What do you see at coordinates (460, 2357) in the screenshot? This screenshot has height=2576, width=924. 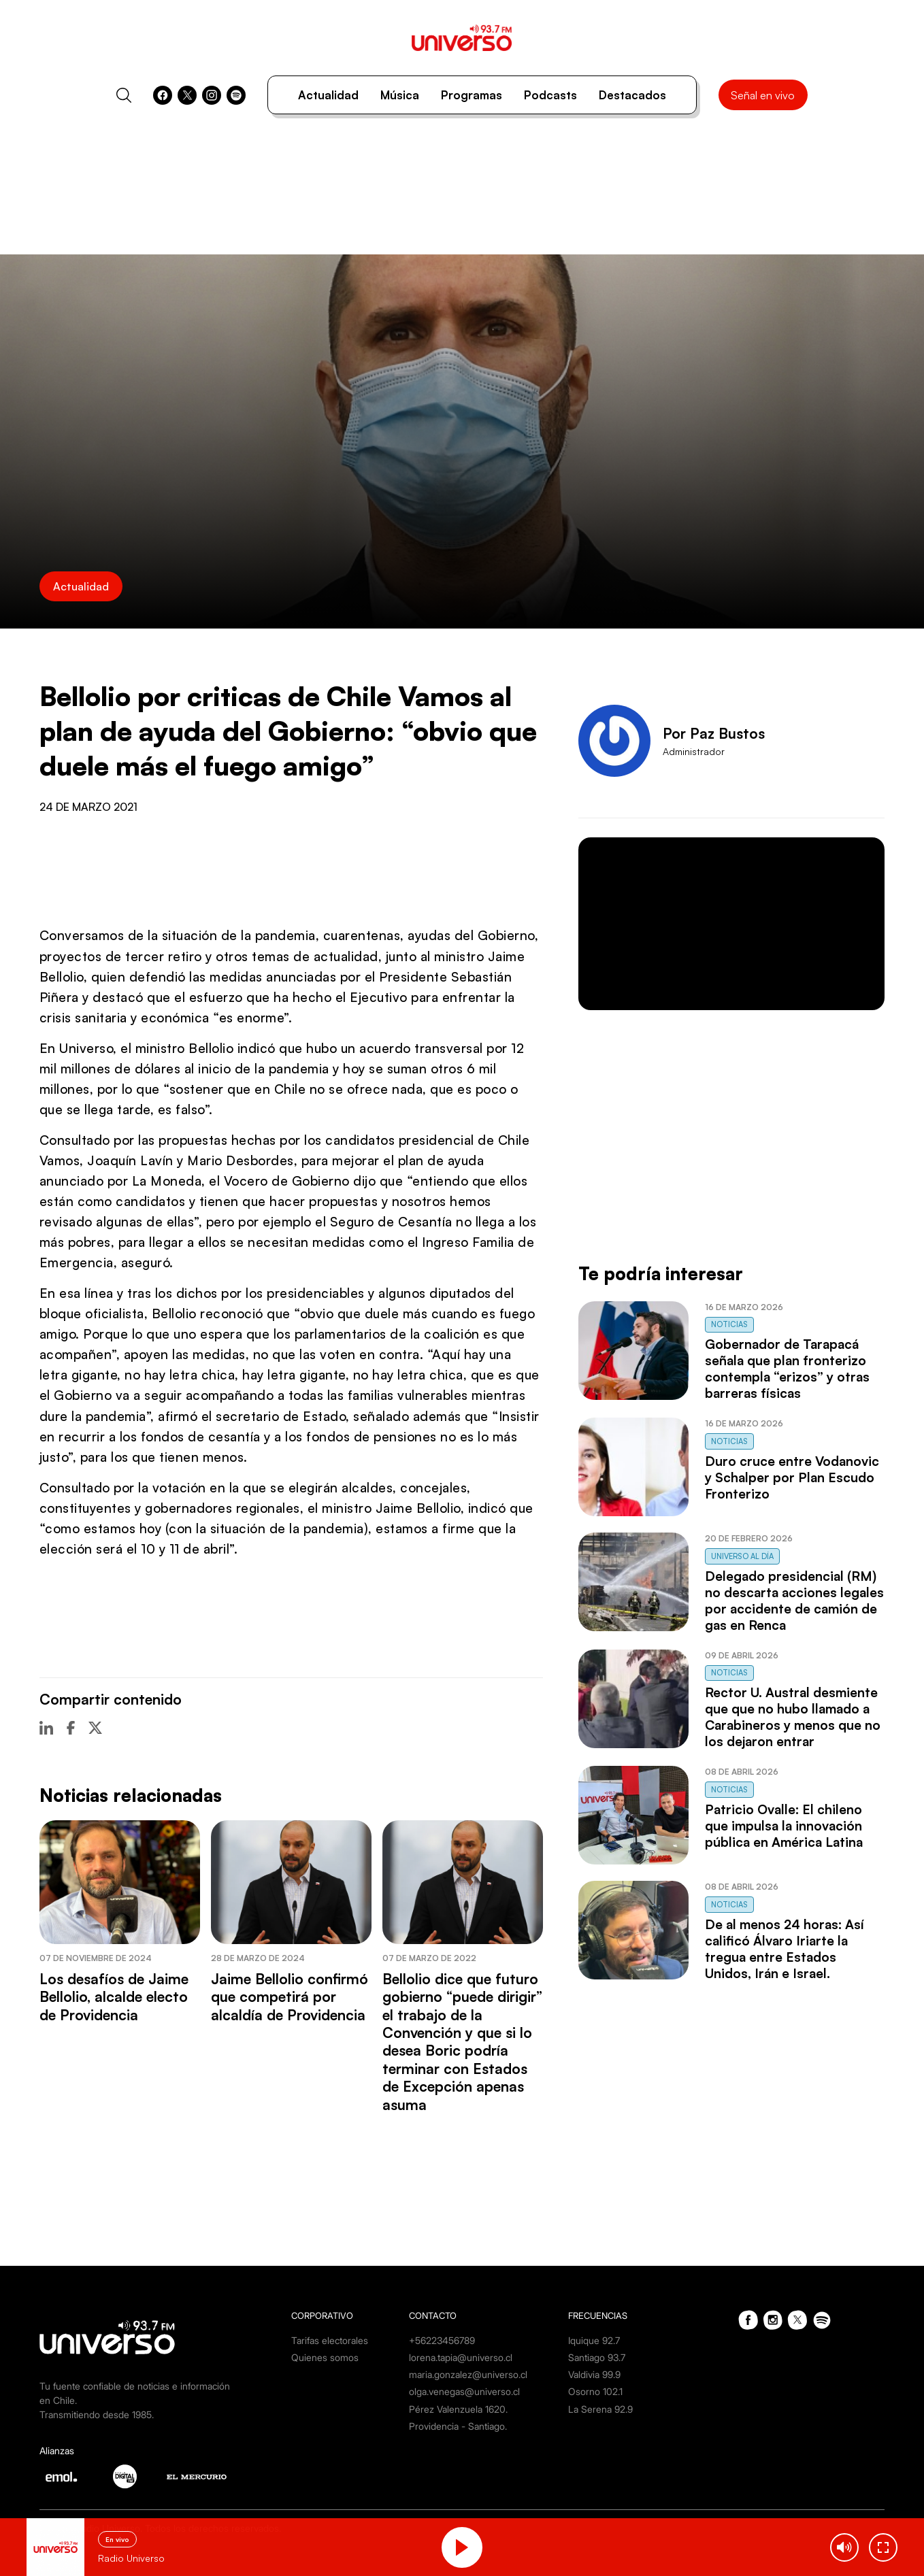 I see `lorena.tapia@universo.cl` at bounding box center [460, 2357].